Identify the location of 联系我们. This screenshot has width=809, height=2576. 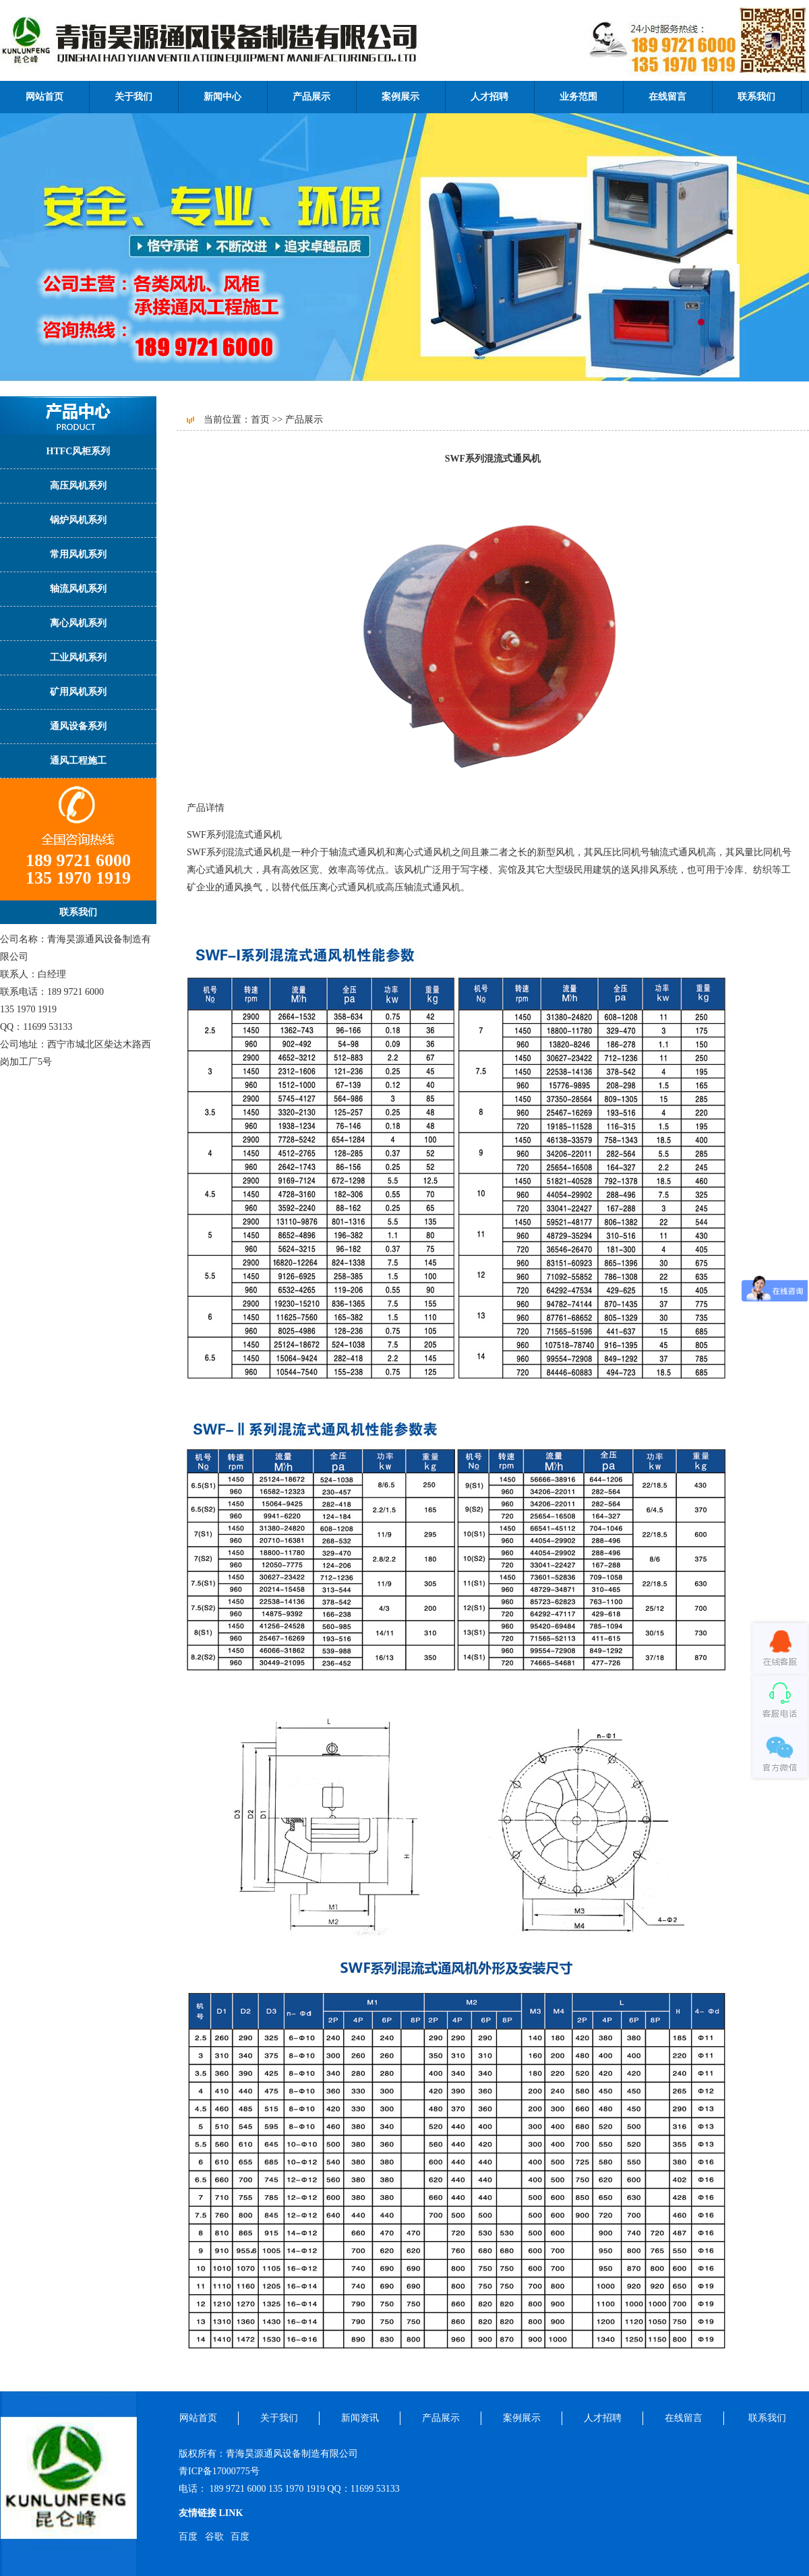
(756, 97).